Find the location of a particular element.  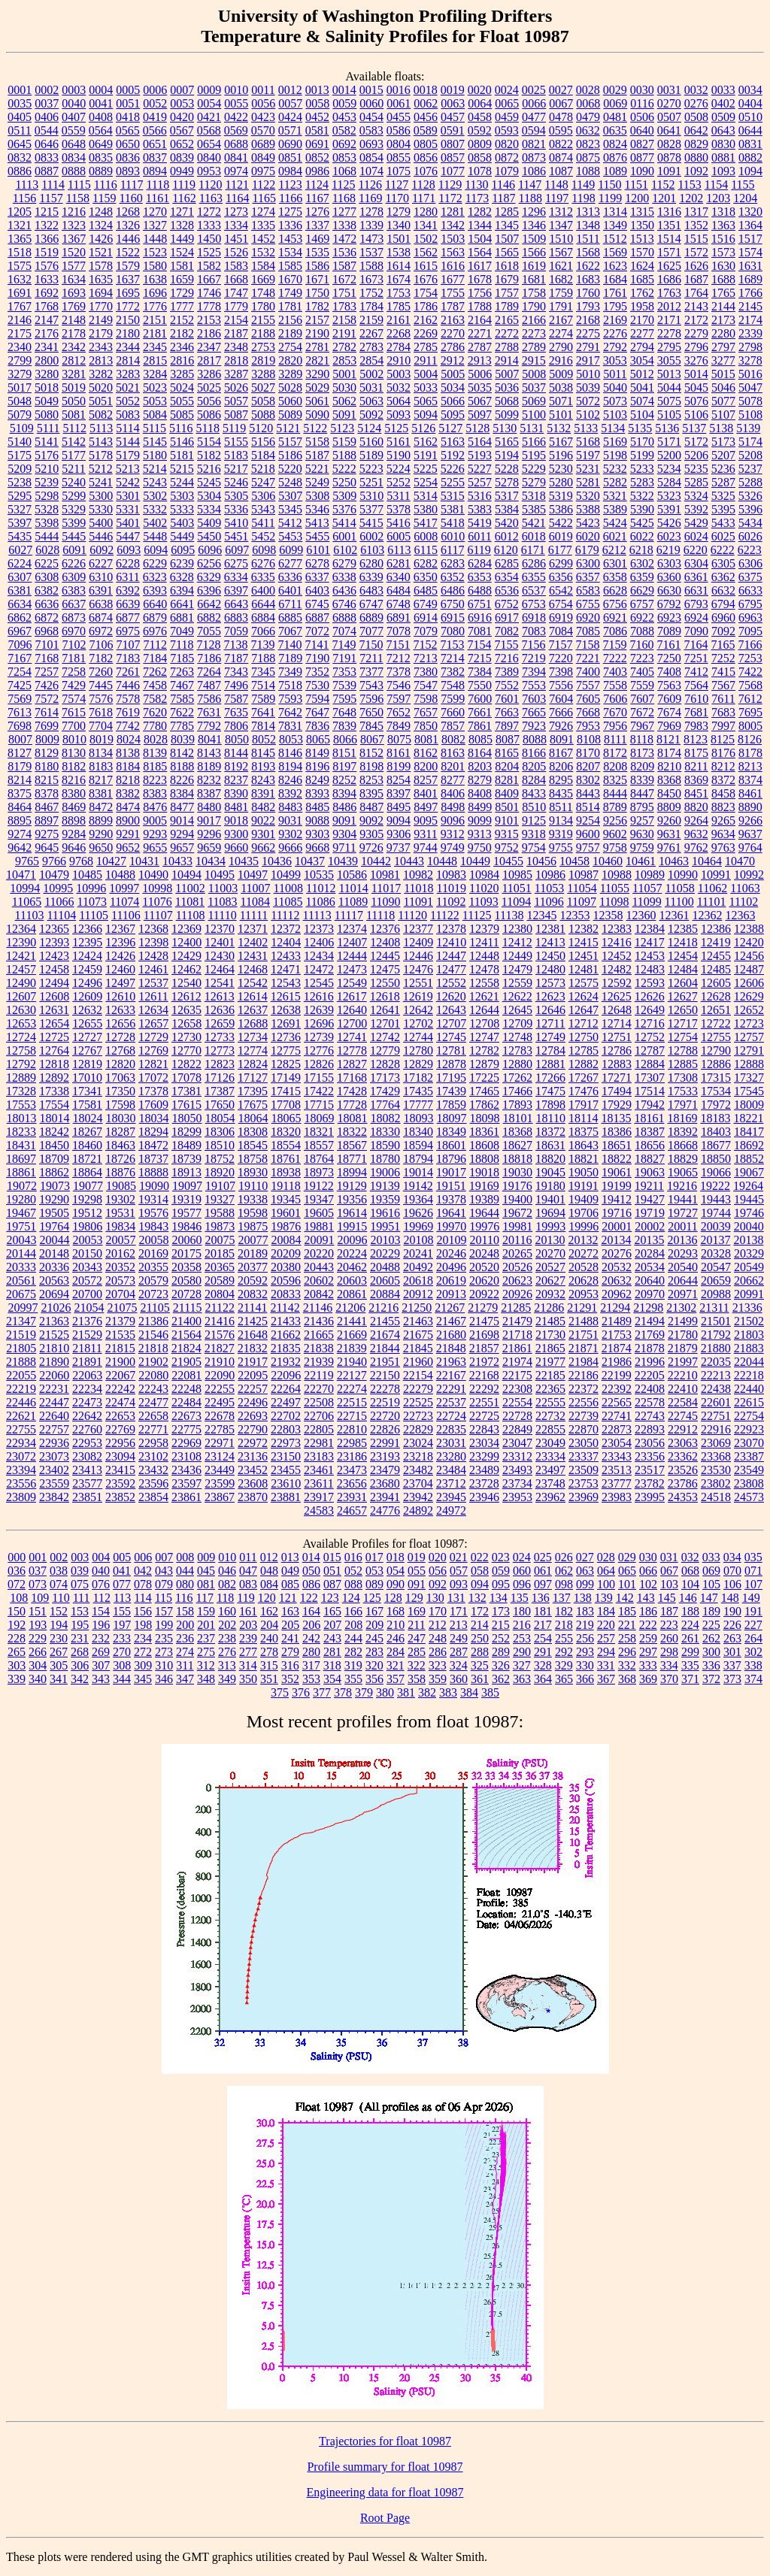

3290 is located at coordinates (317, 374).